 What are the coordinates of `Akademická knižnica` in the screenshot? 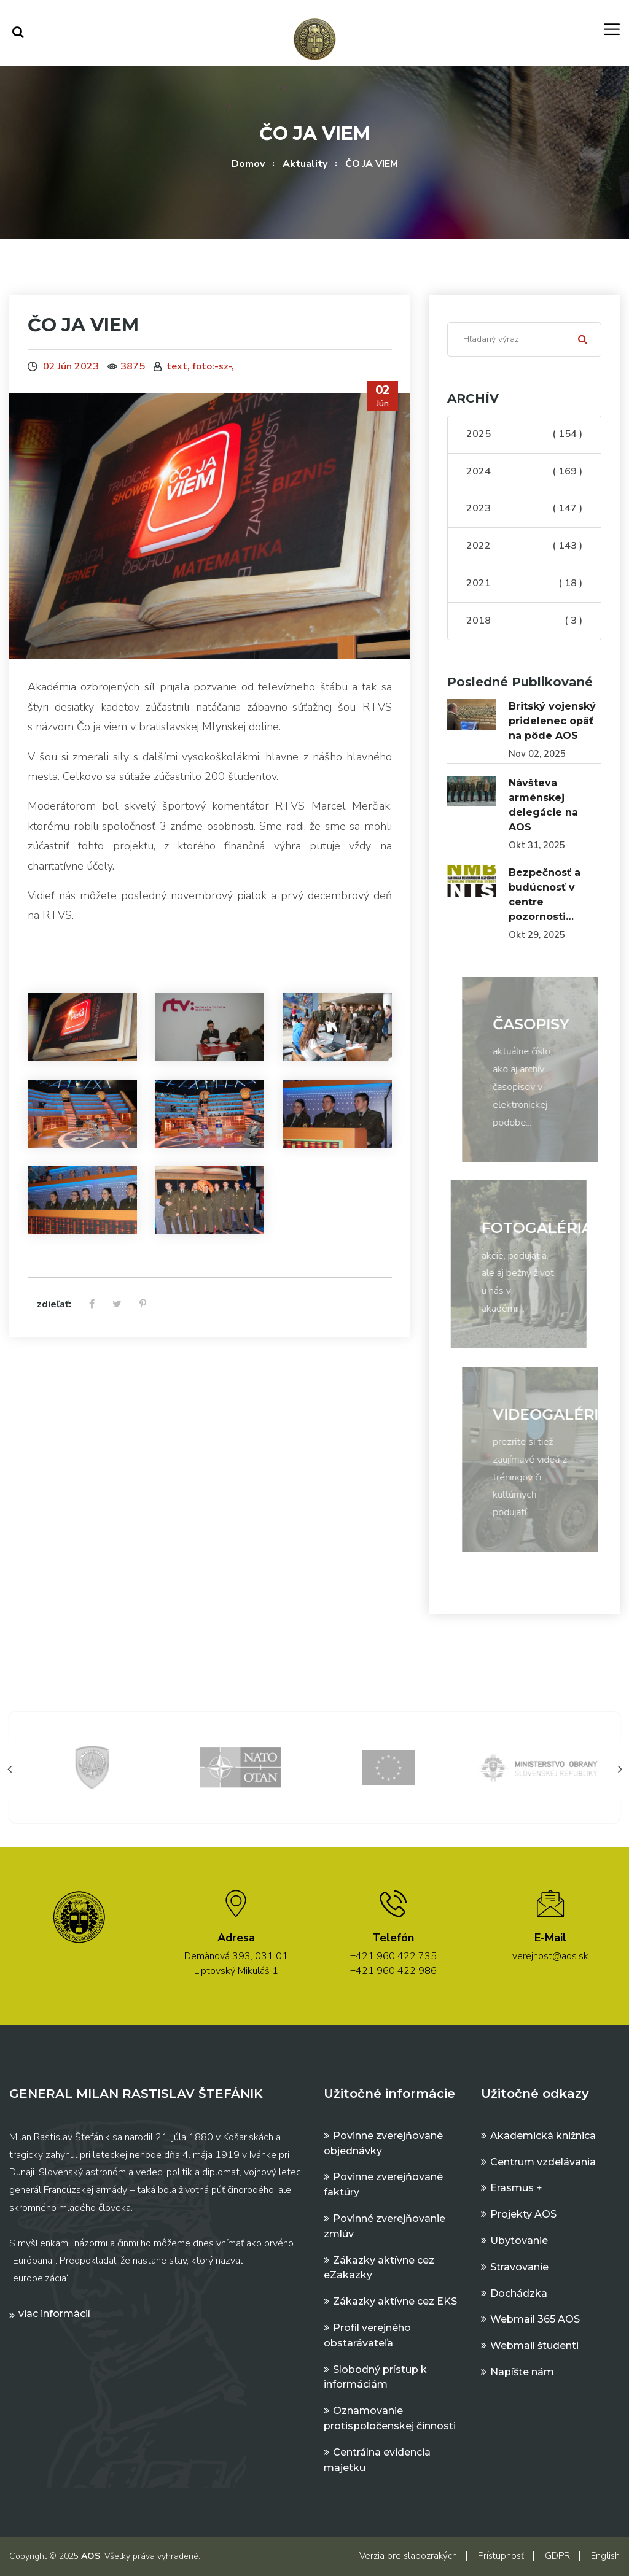 It's located at (543, 2135).